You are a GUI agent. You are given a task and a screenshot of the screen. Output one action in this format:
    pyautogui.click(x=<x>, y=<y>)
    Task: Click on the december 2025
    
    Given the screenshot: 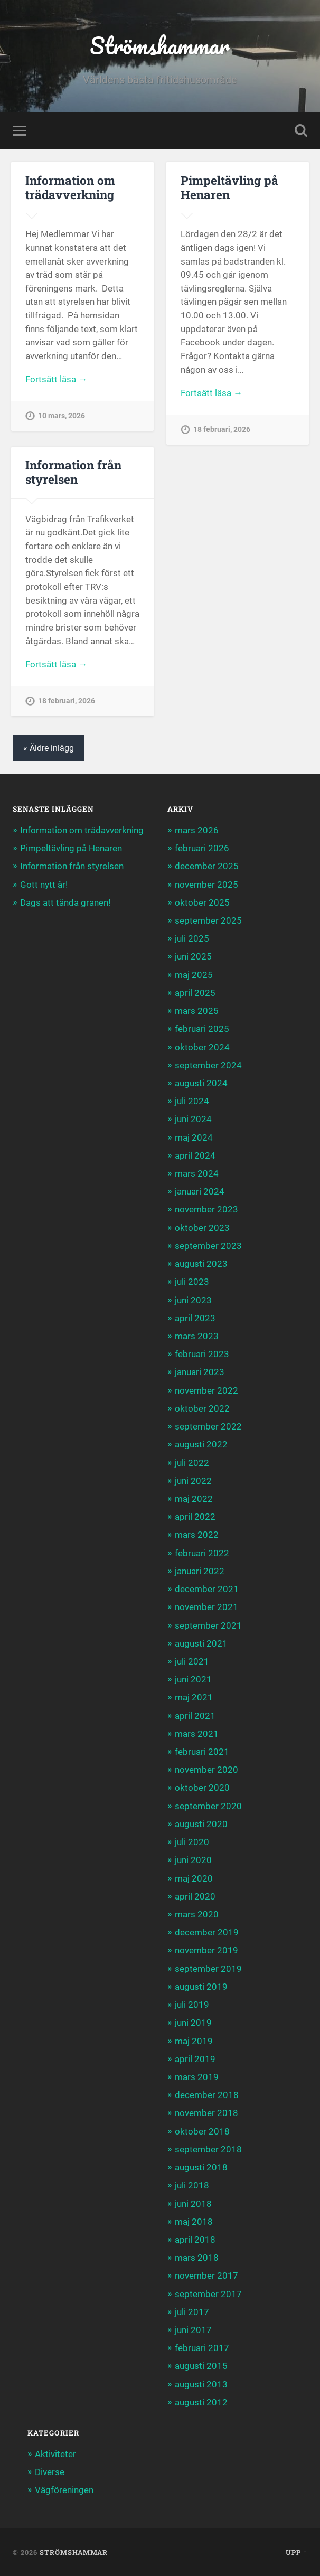 What is the action you would take?
    pyautogui.click(x=207, y=866)
    